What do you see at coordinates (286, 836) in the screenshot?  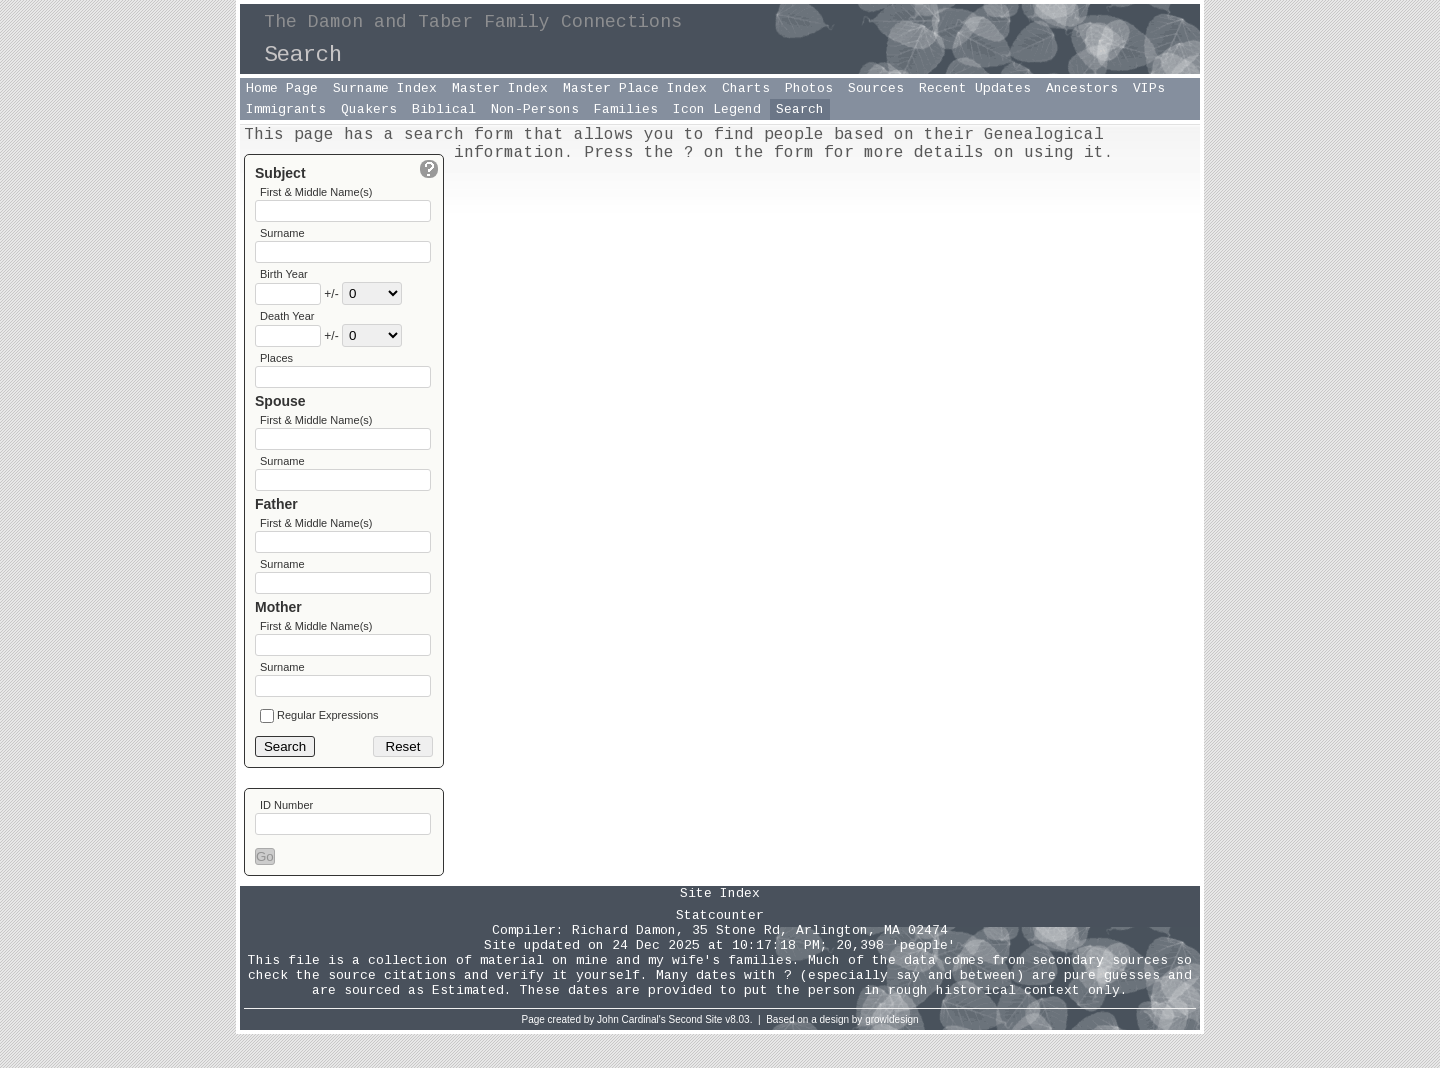 I see `ID Number` at bounding box center [286, 836].